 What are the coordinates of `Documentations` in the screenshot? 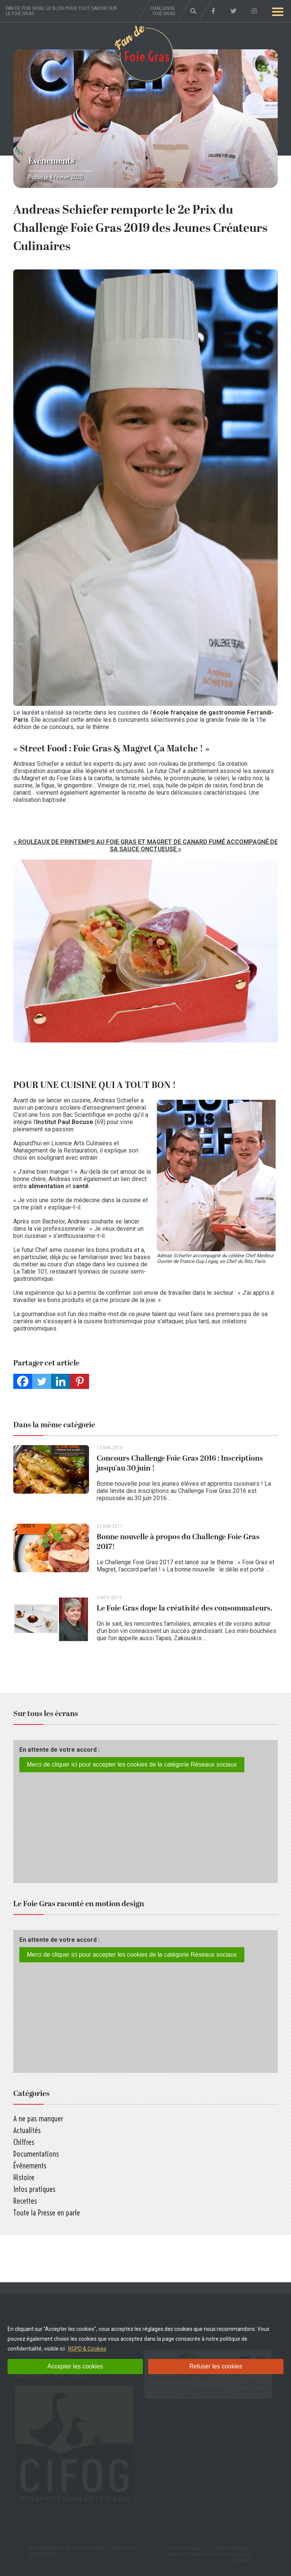 It's located at (36, 2154).